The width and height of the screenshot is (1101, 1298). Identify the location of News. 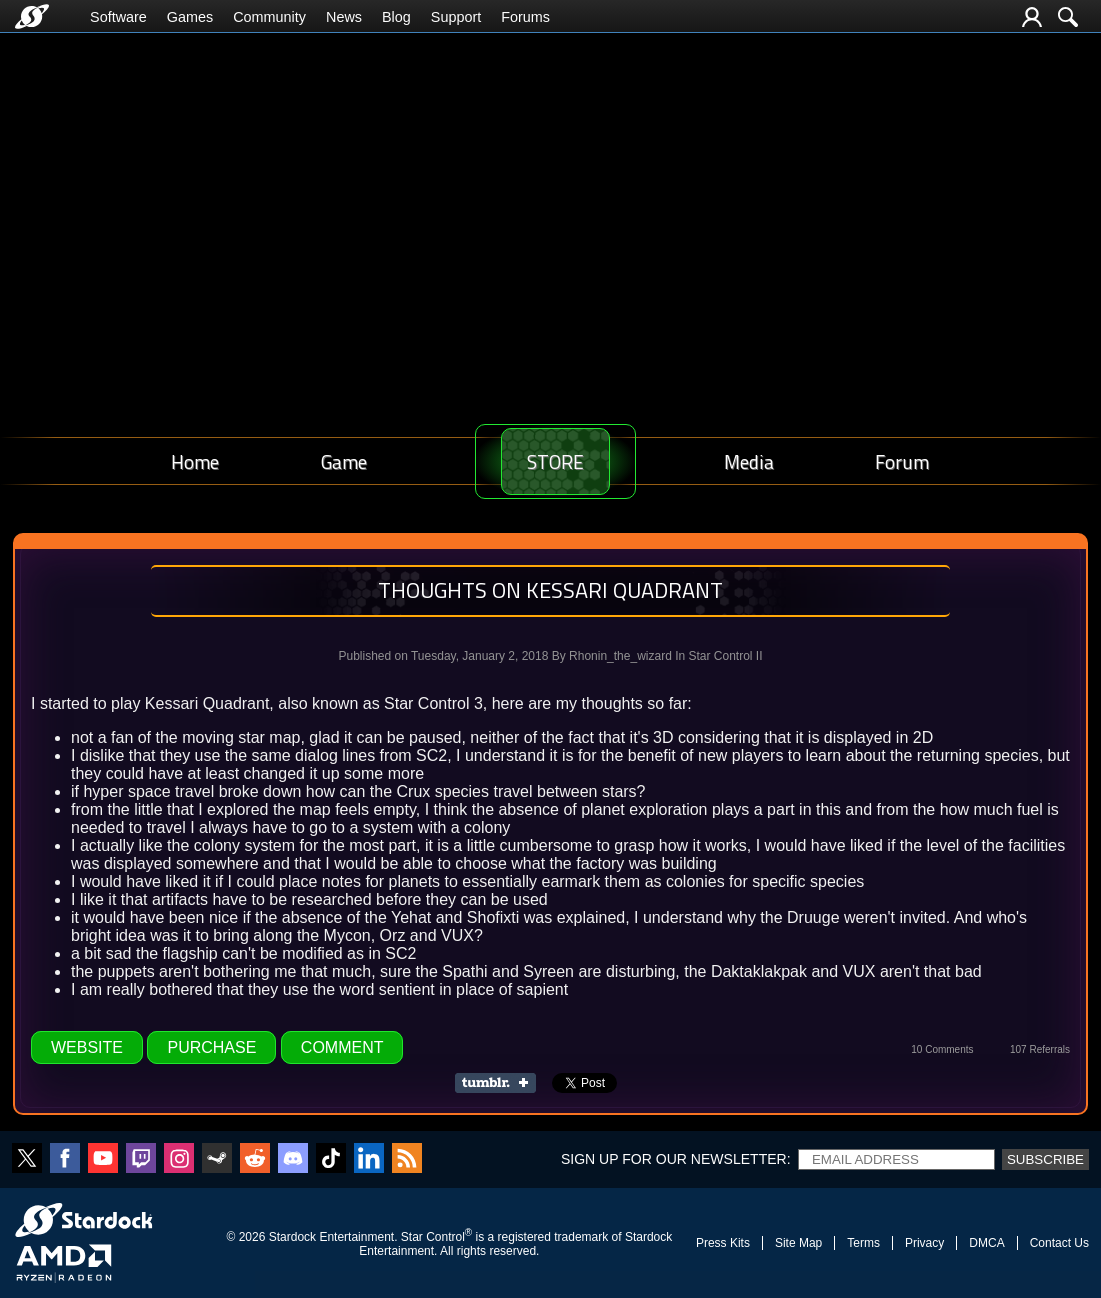
(344, 17).